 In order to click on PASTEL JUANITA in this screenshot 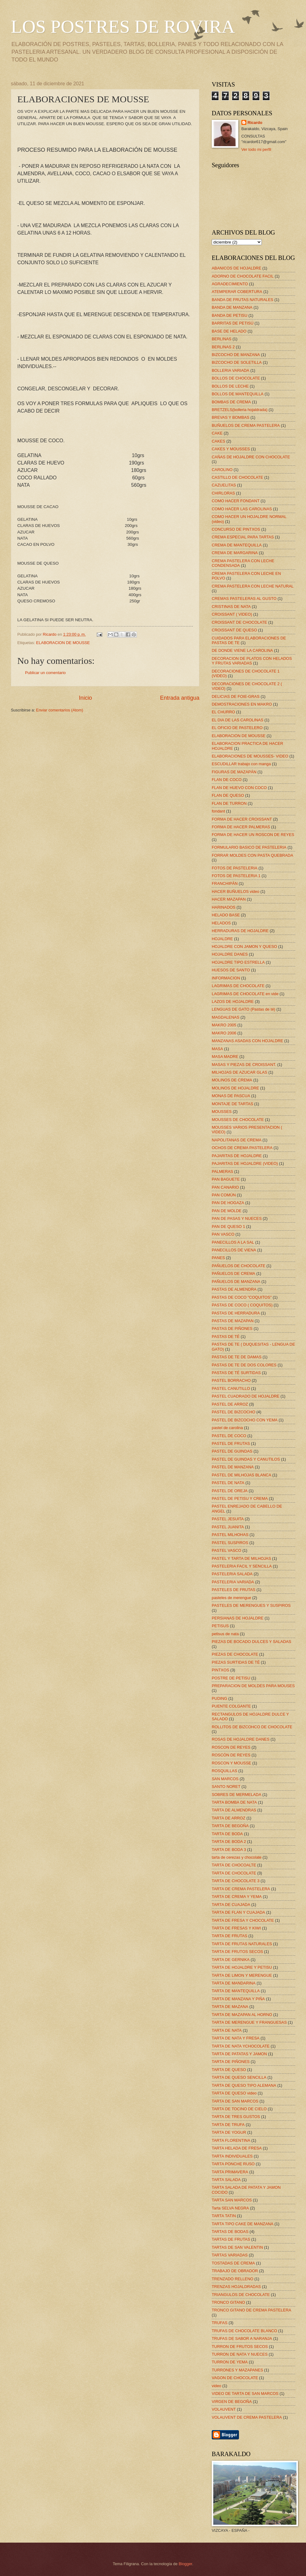, I will do `click(228, 1527)`.